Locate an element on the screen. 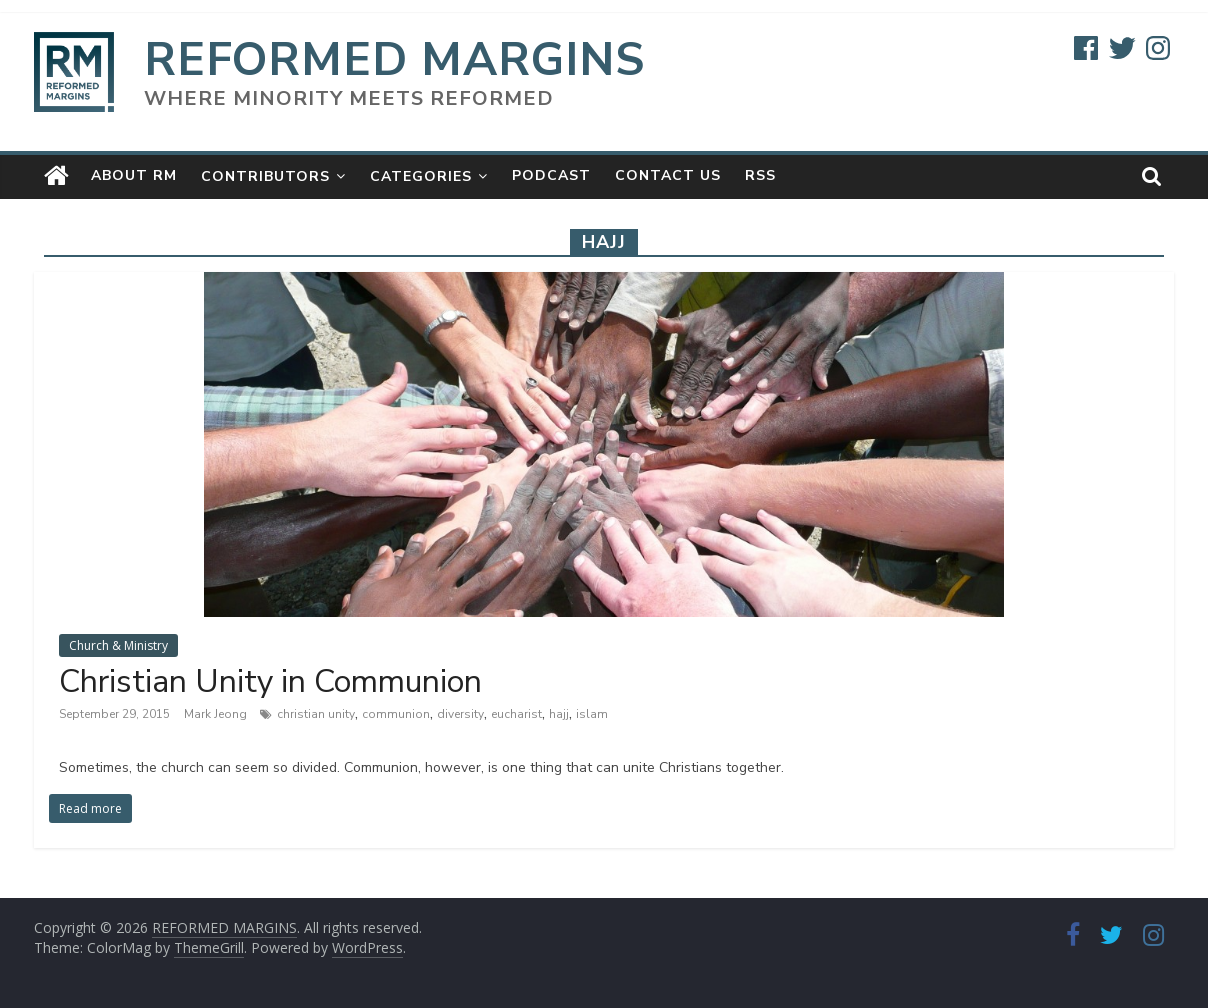  REFORMED MARGINS is located at coordinates (394, 59).